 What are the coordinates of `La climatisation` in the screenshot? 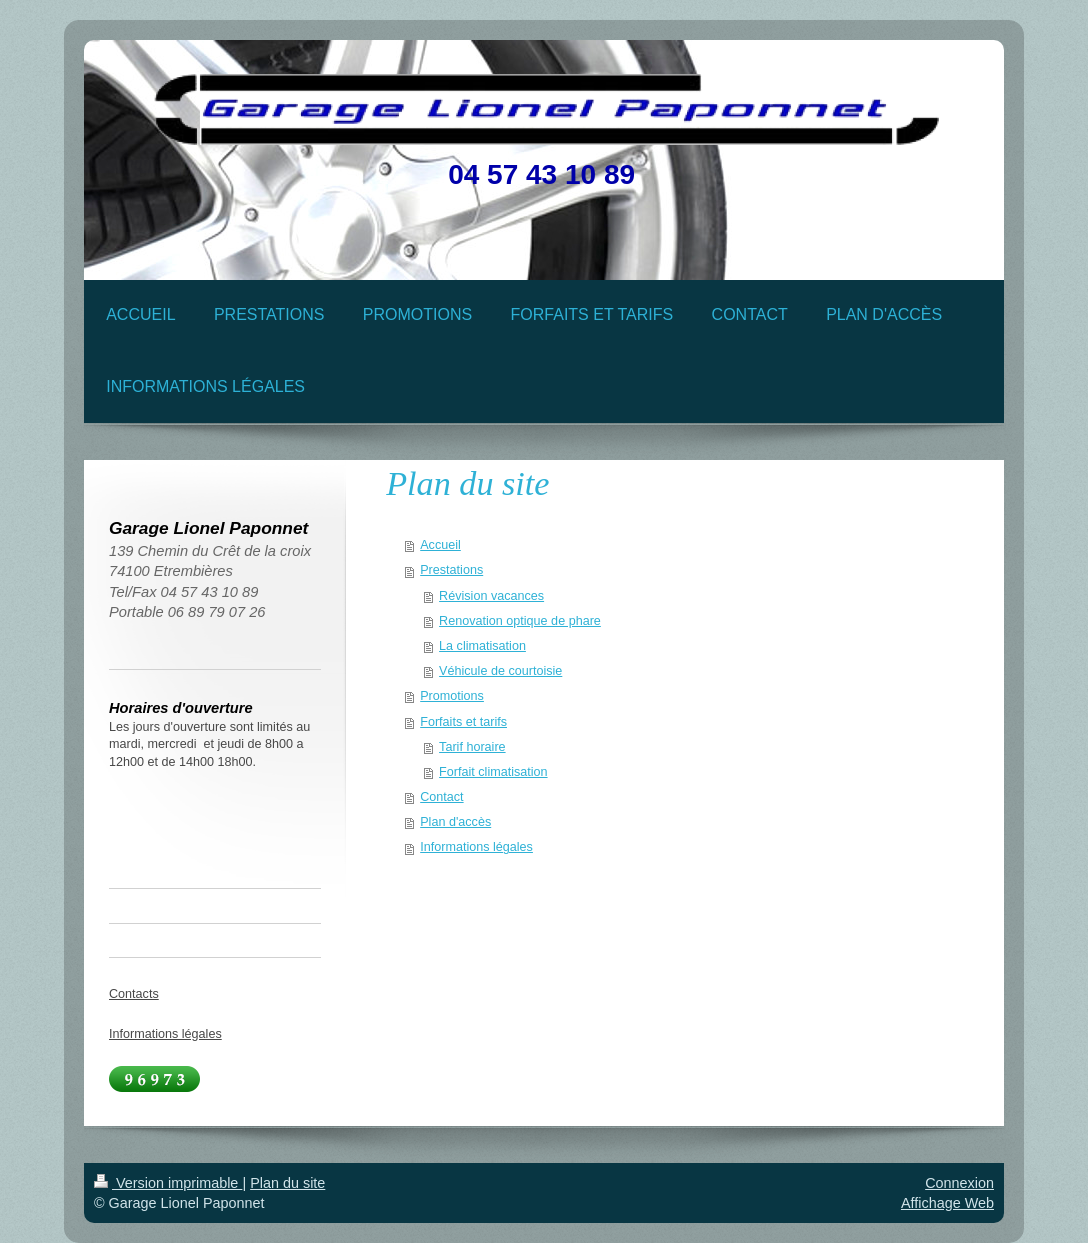 It's located at (482, 646).